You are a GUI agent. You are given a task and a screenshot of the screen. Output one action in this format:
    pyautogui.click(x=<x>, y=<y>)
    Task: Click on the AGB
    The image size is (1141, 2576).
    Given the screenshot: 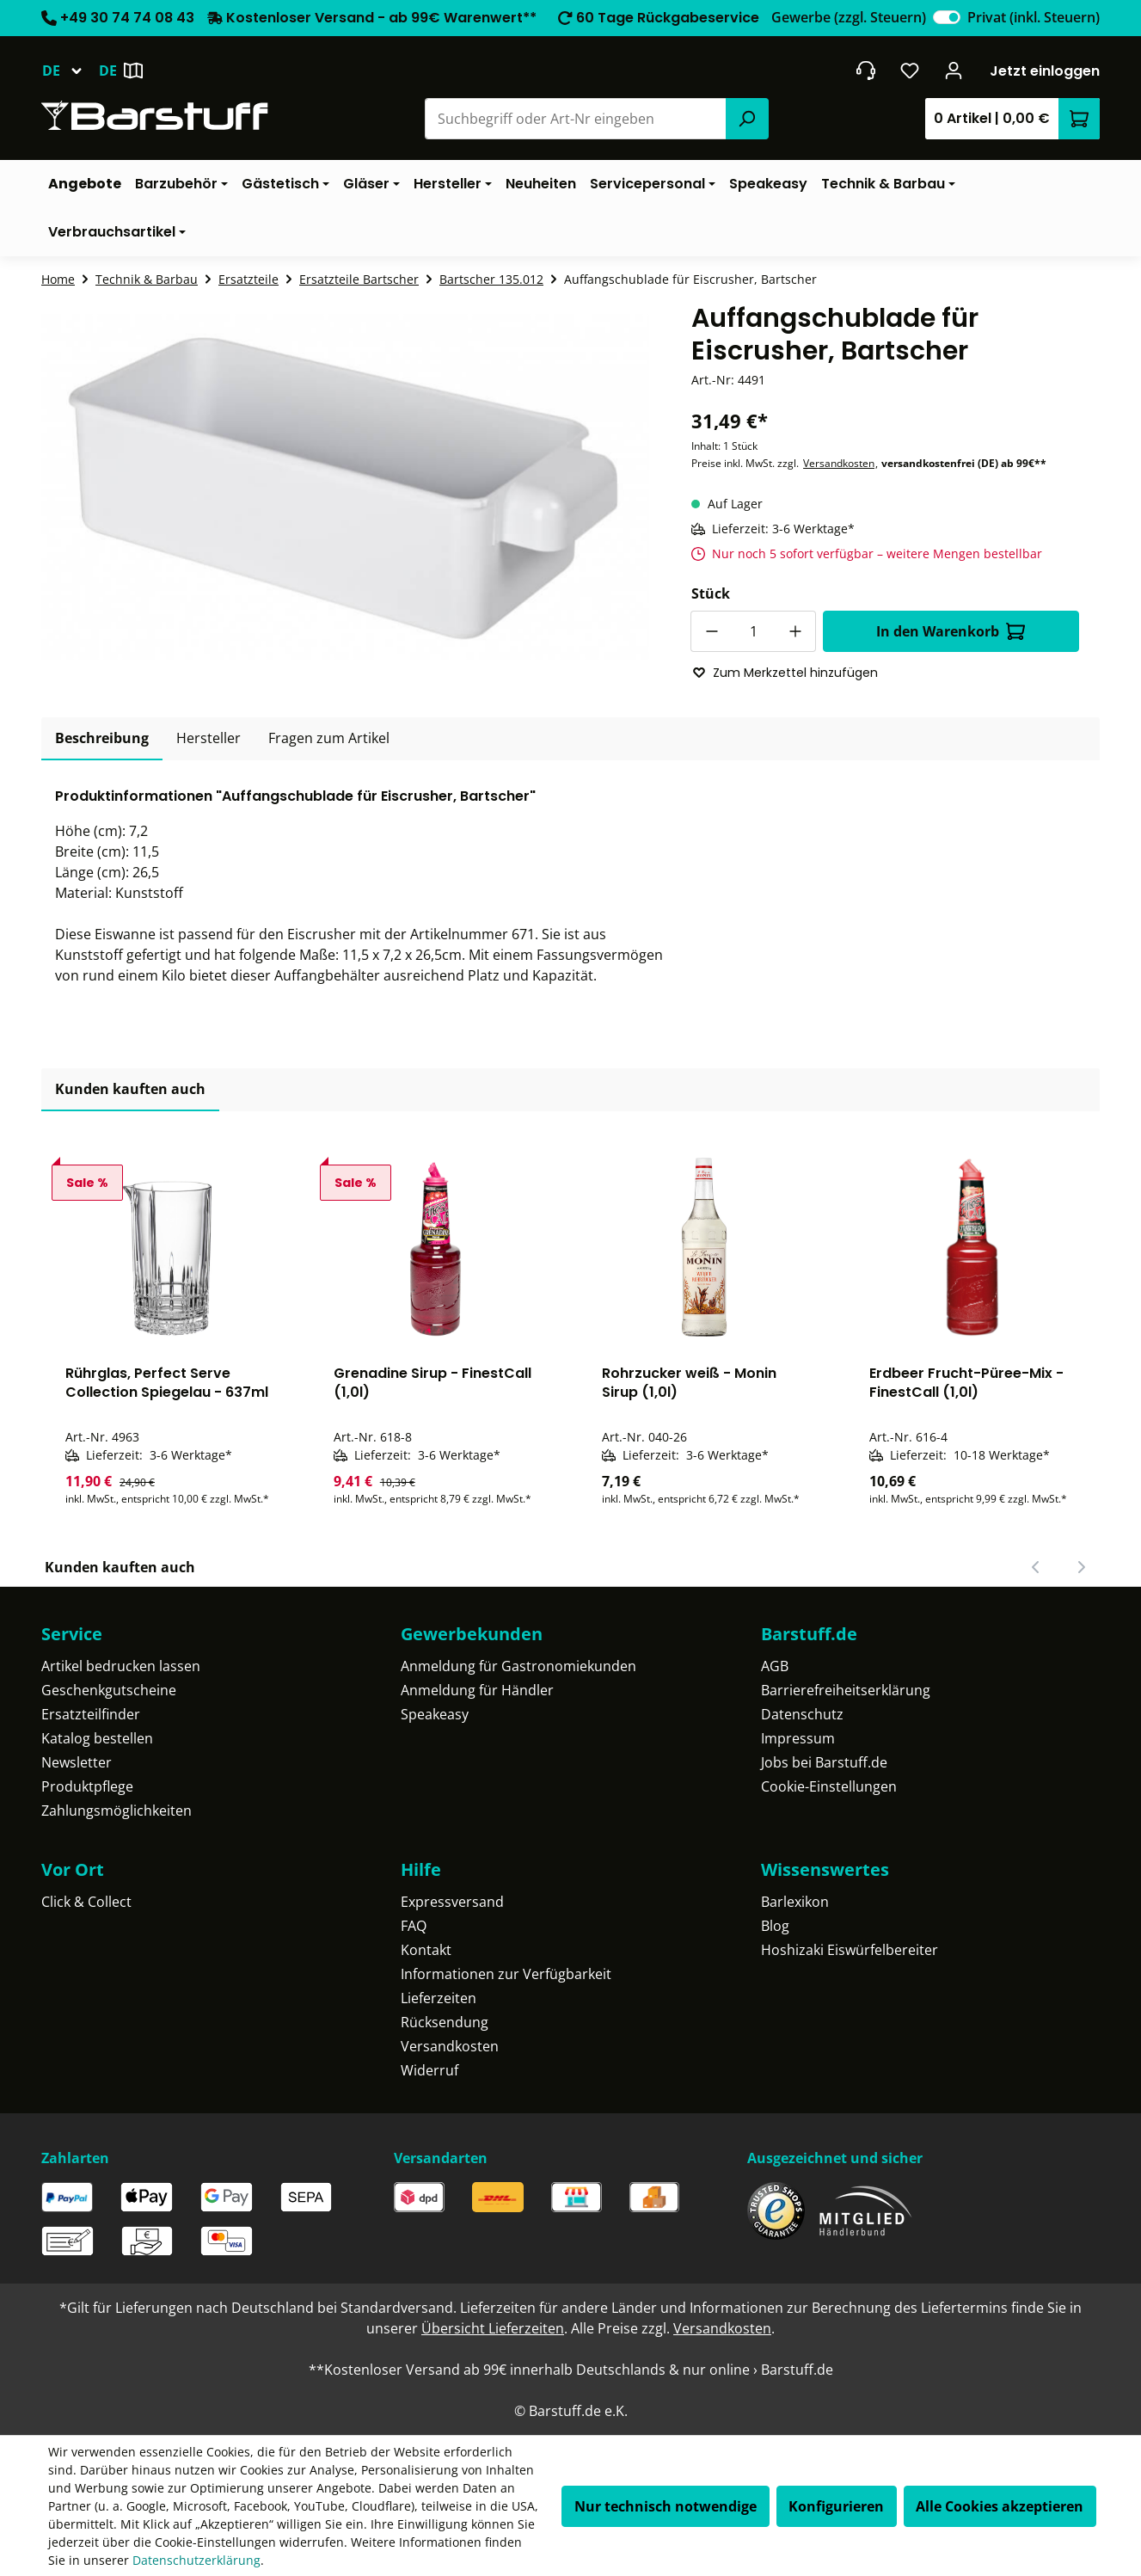 What is the action you would take?
    pyautogui.click(x=774, y=1666)
    